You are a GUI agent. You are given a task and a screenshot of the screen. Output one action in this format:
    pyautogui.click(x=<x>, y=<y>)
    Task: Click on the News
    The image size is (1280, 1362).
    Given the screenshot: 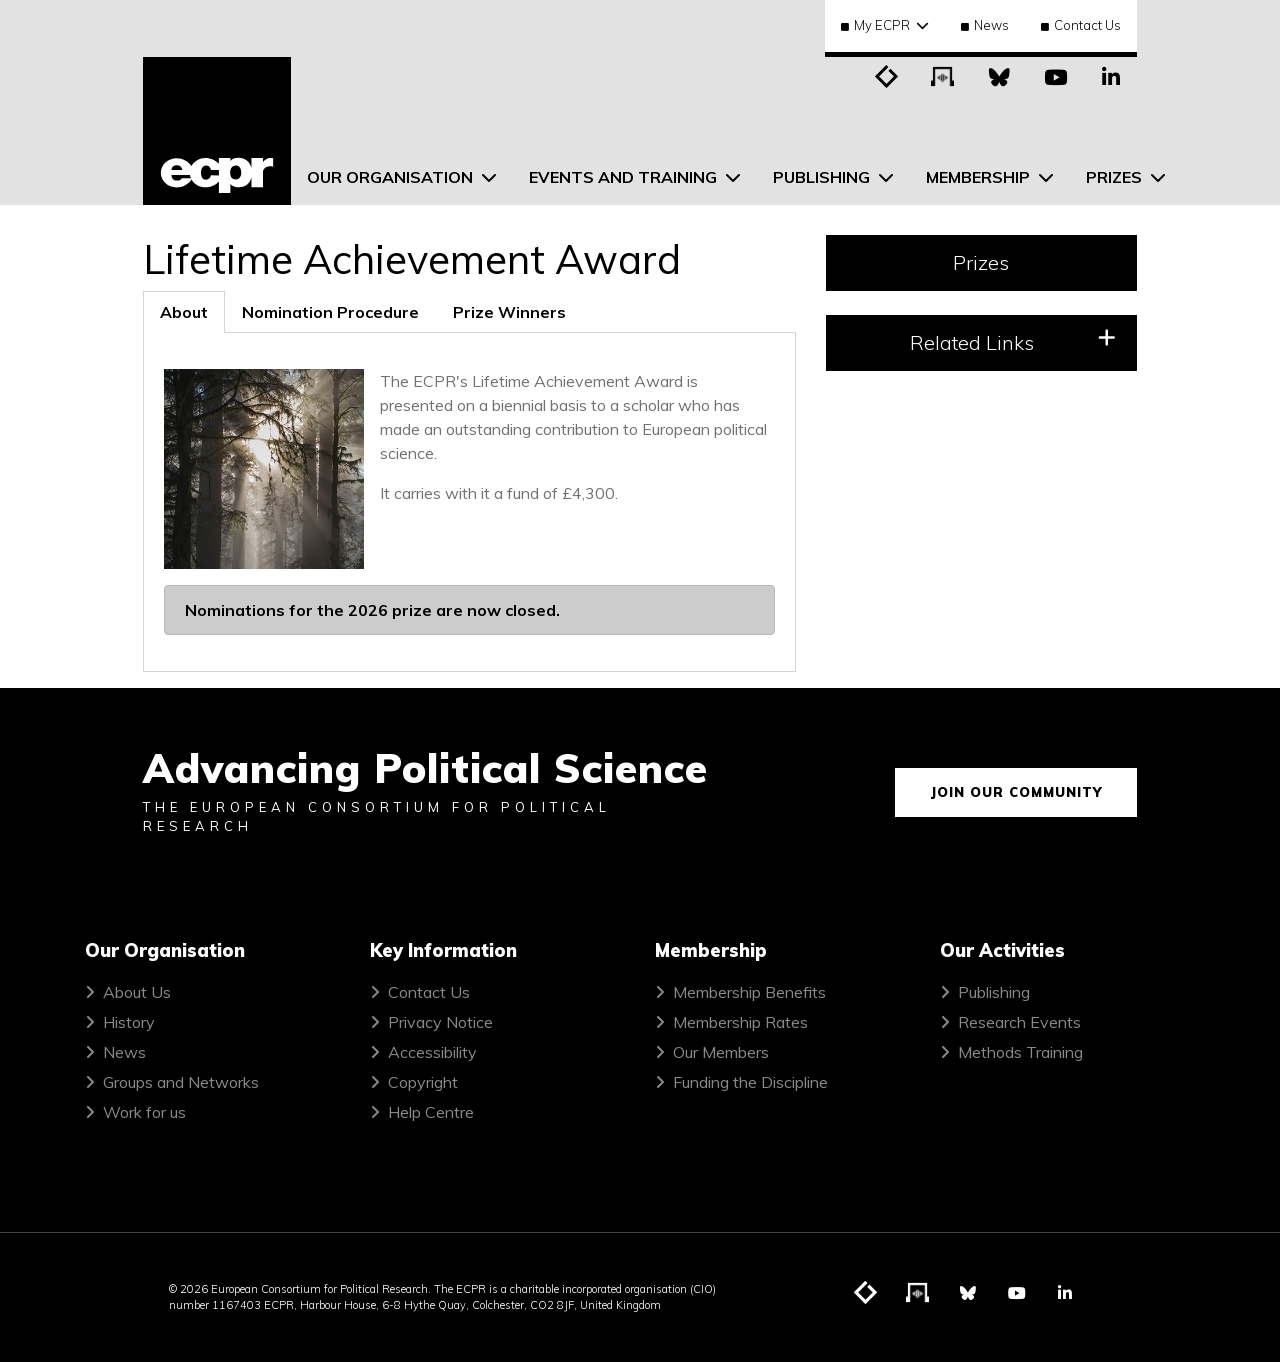 What is the action you would take?
    pyautogui.click(x=985, y=25)
    